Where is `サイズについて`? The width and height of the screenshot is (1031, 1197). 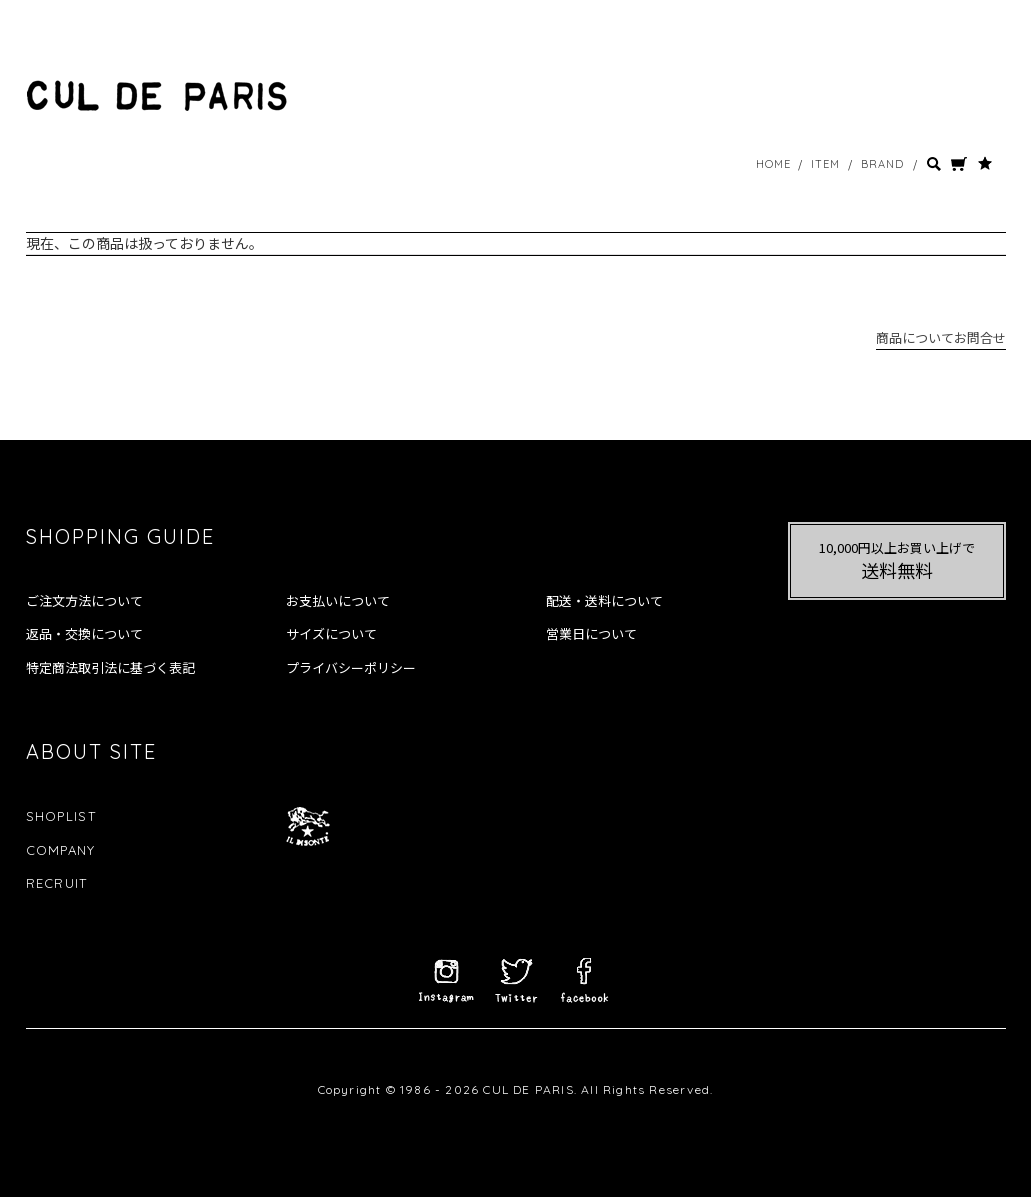 サイズについて is located at coordinates (331, 634).